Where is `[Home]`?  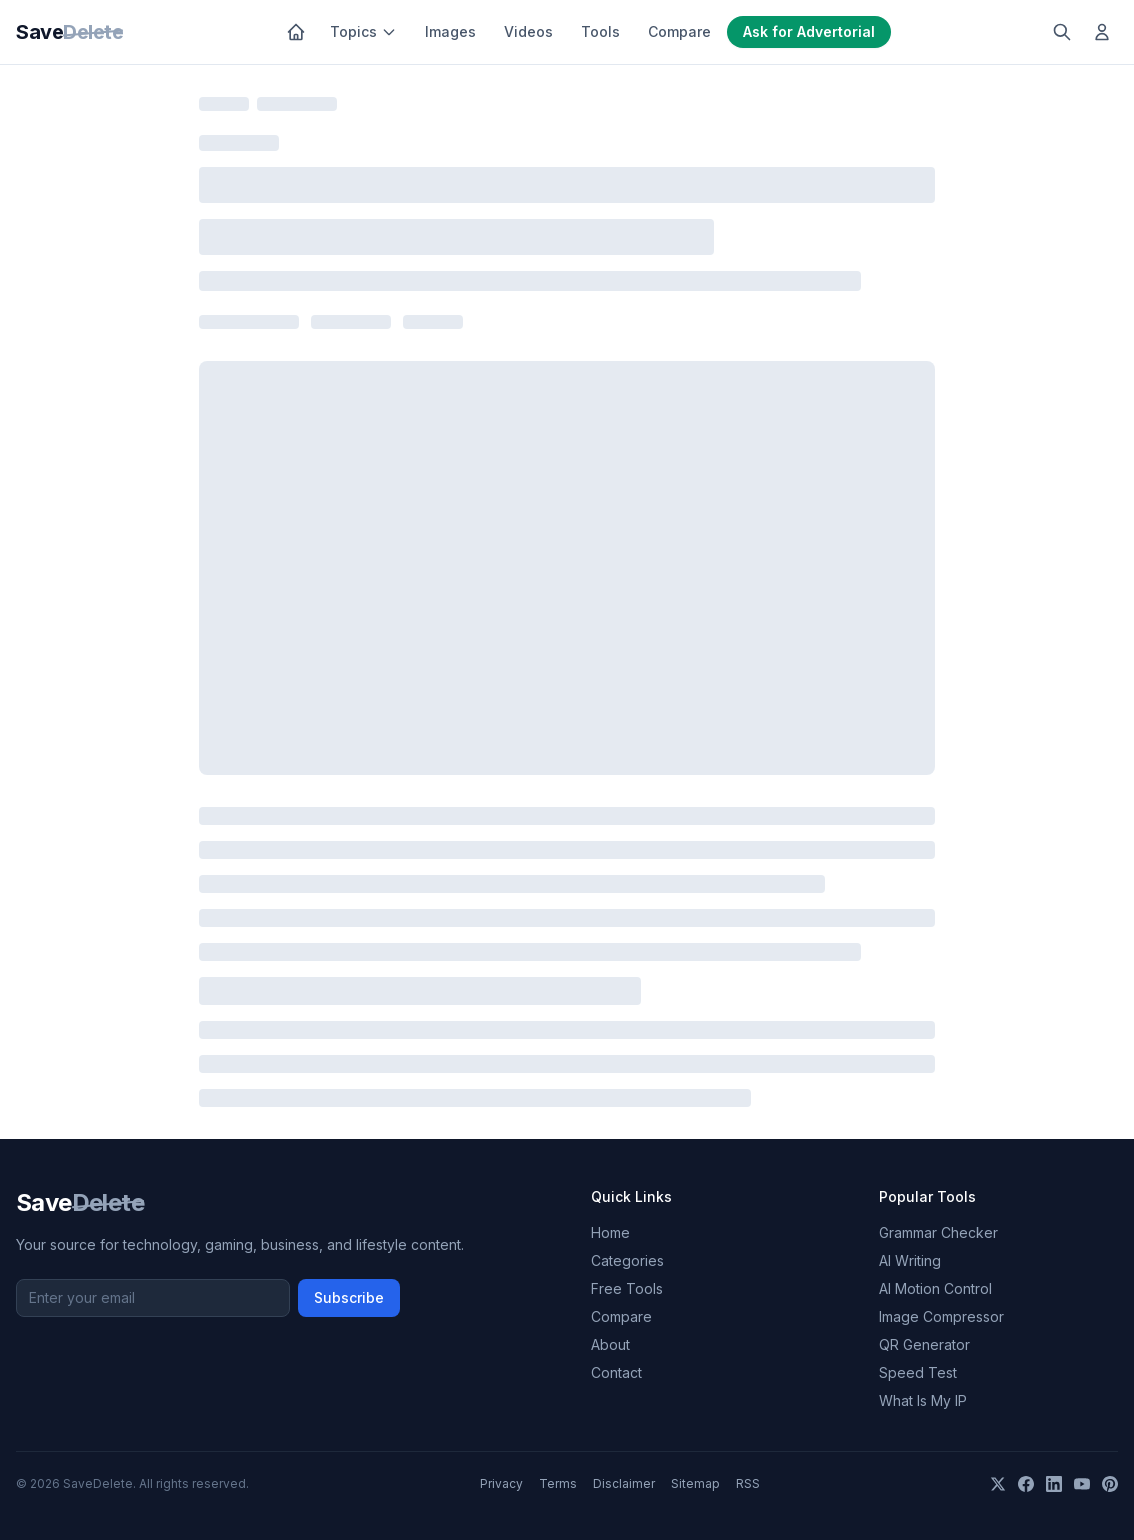
[Home] is located at coordinates (296, 32).